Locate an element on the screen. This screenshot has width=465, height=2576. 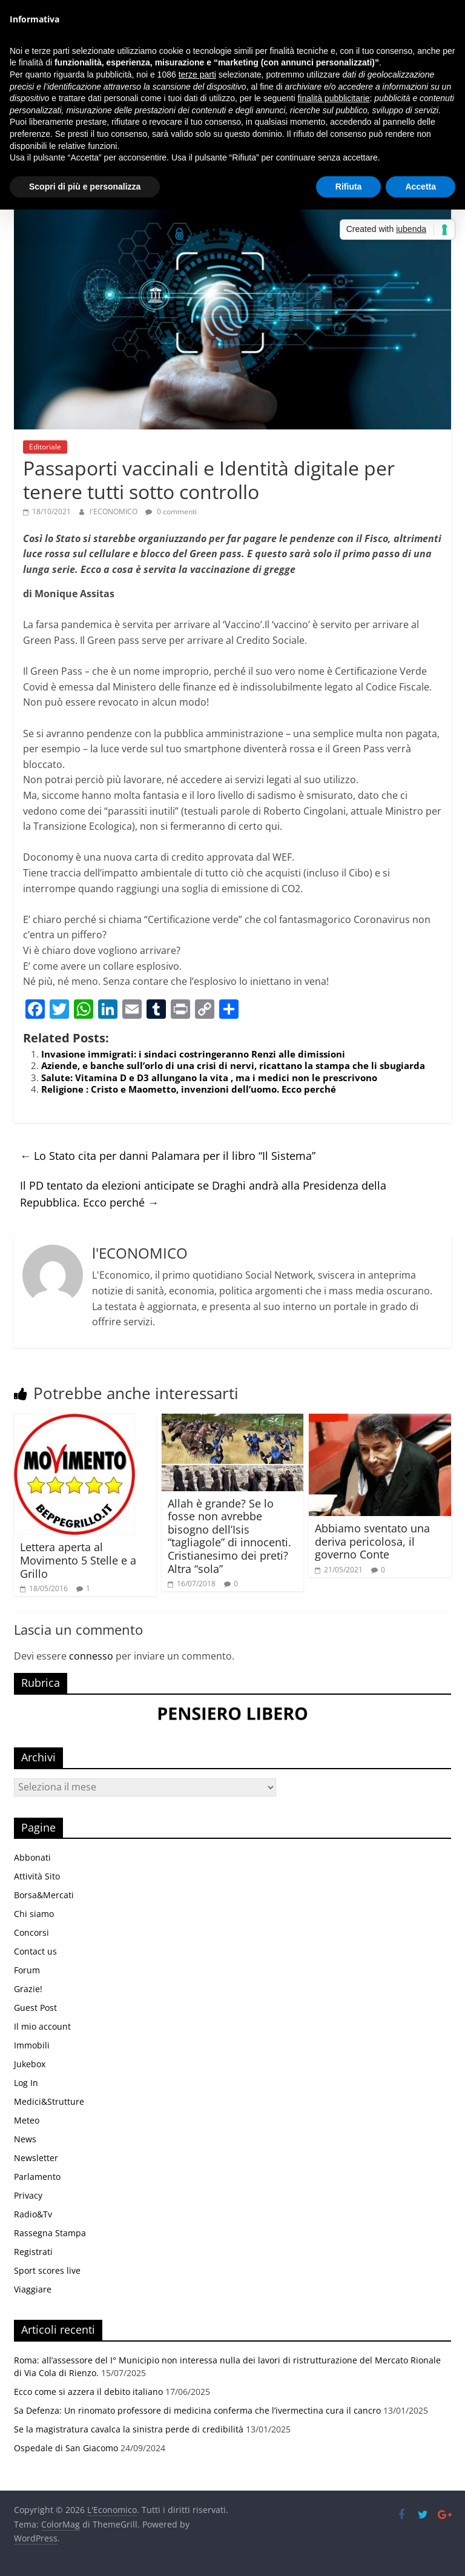
Editoriale is located at coordinates (45, 447).